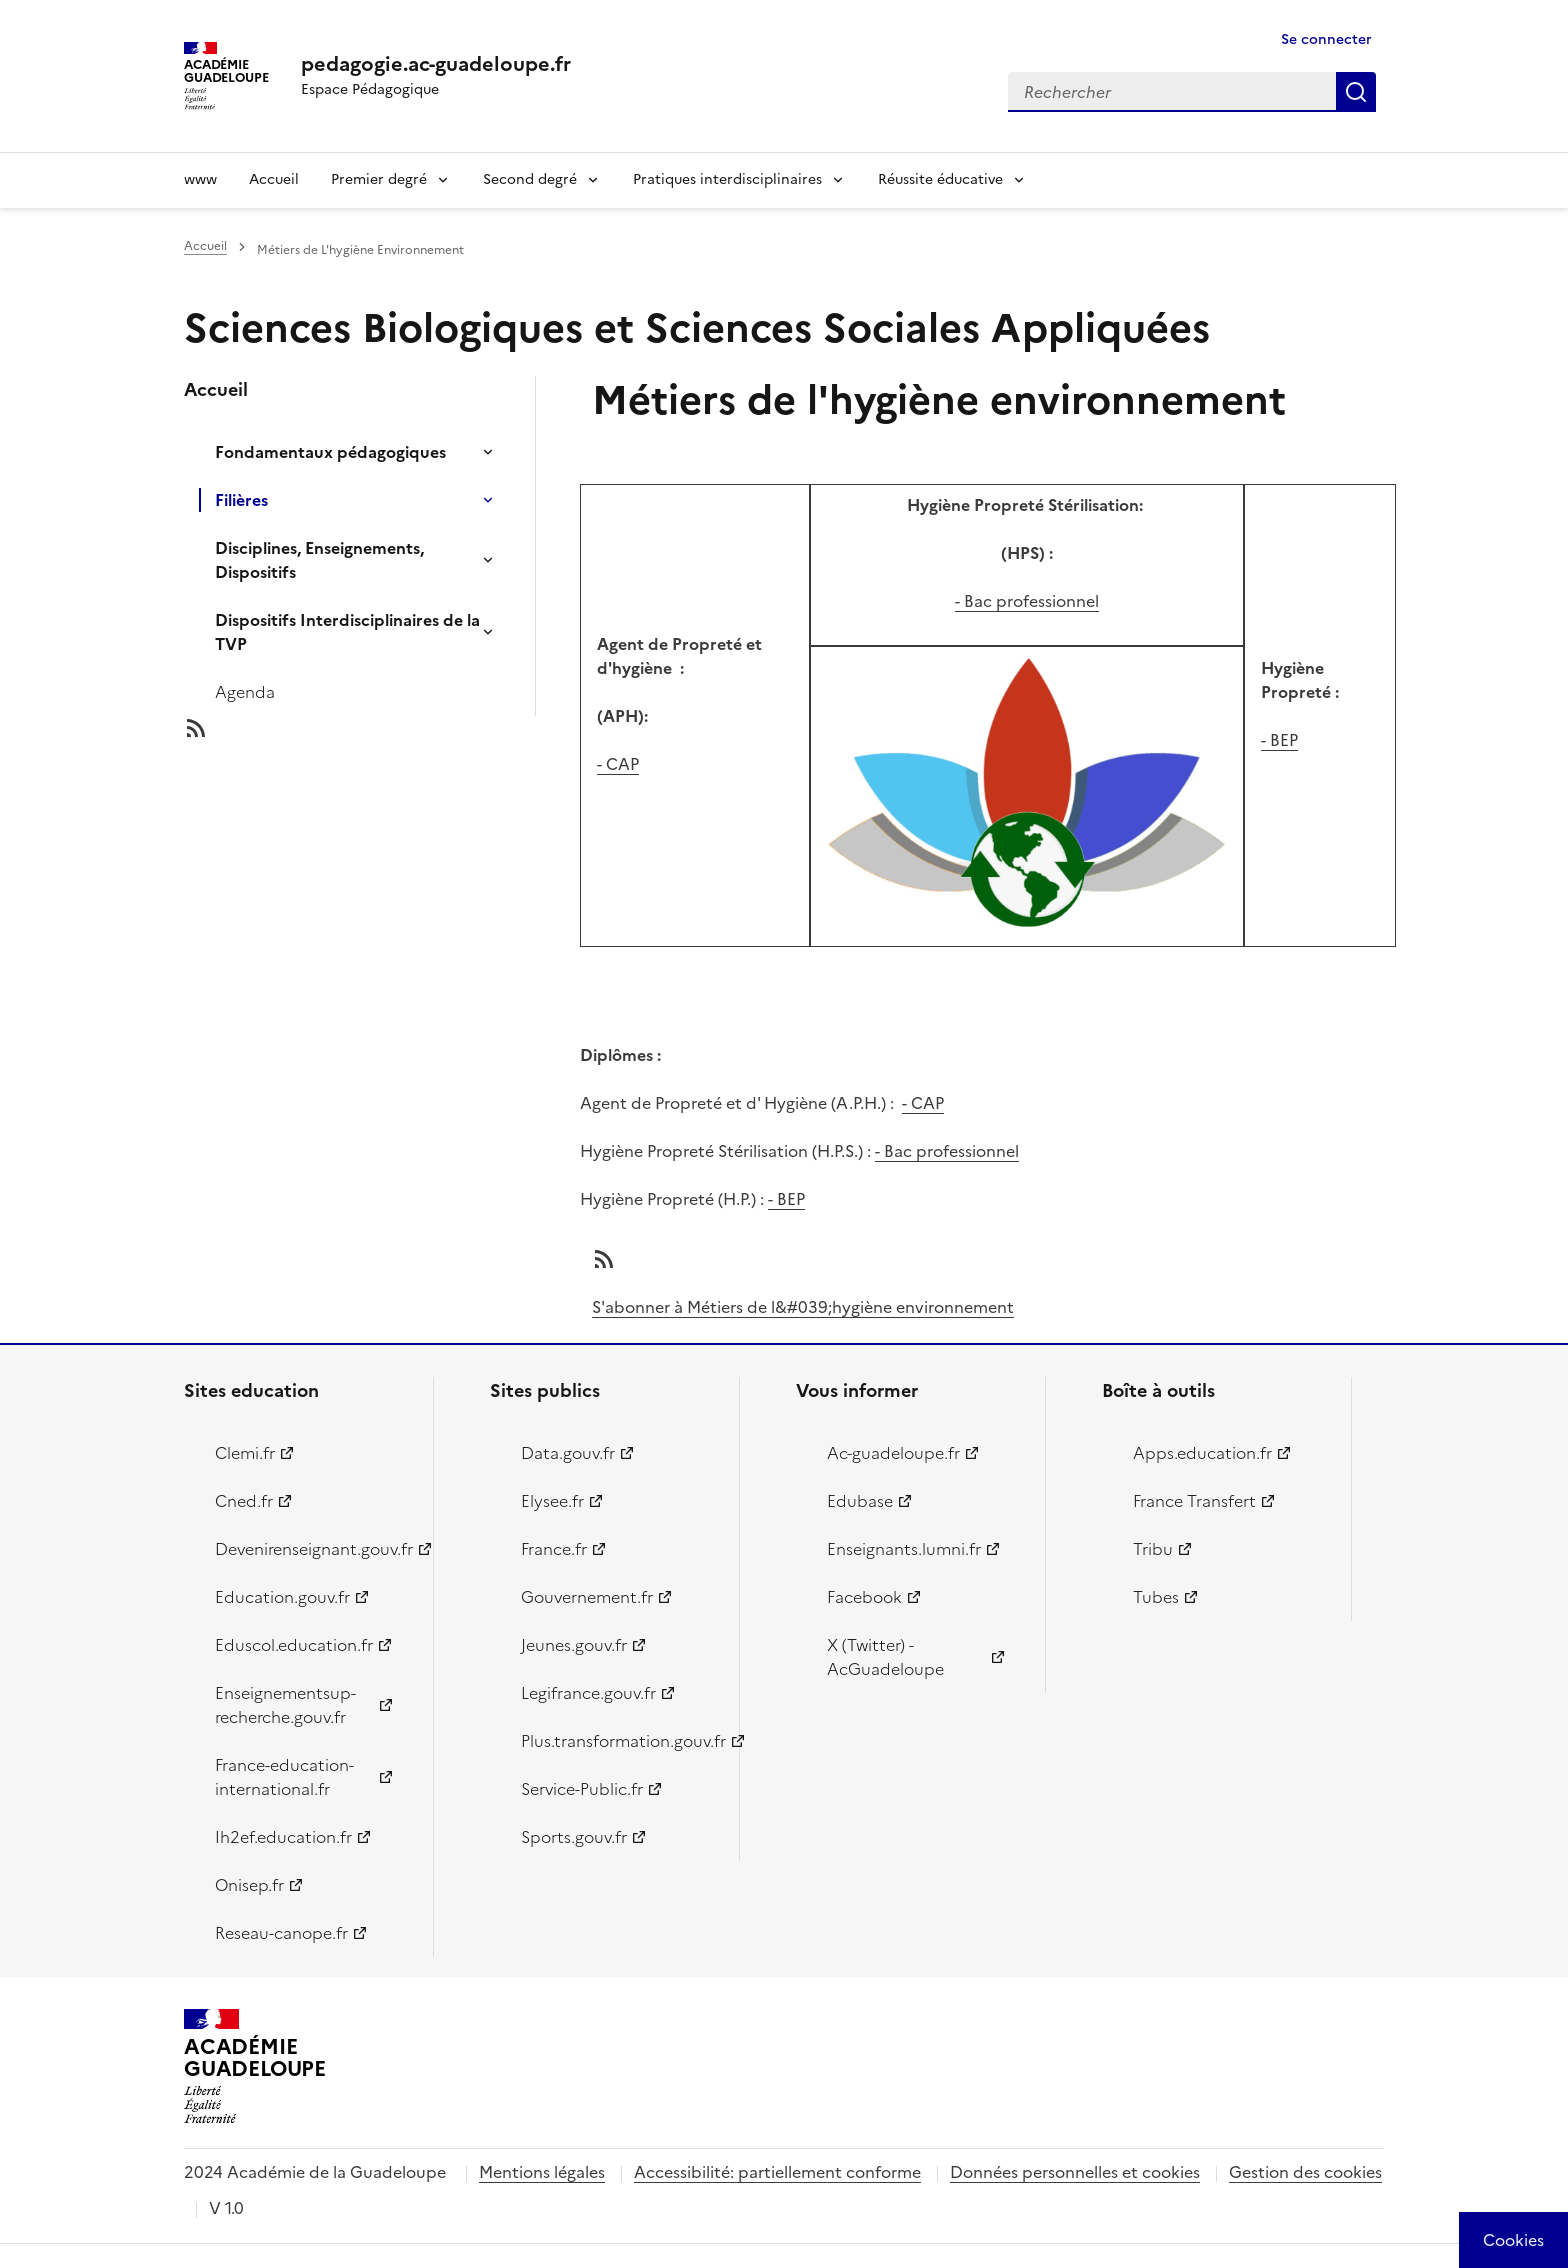  I want to click on Plus.transformation.gouv.fr, so click(618, 1741).